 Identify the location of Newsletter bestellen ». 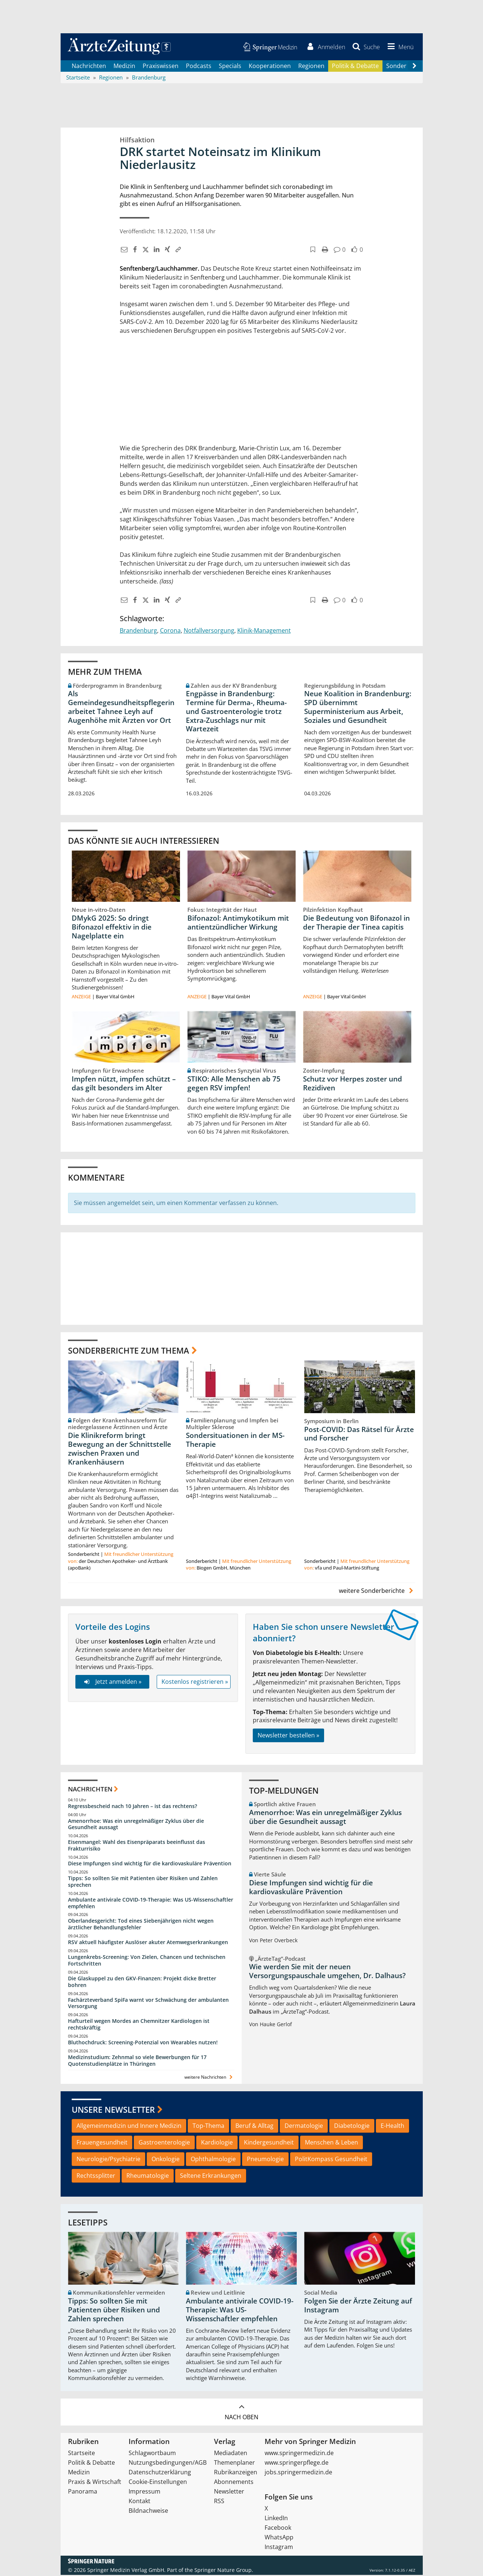
(288, 1736).